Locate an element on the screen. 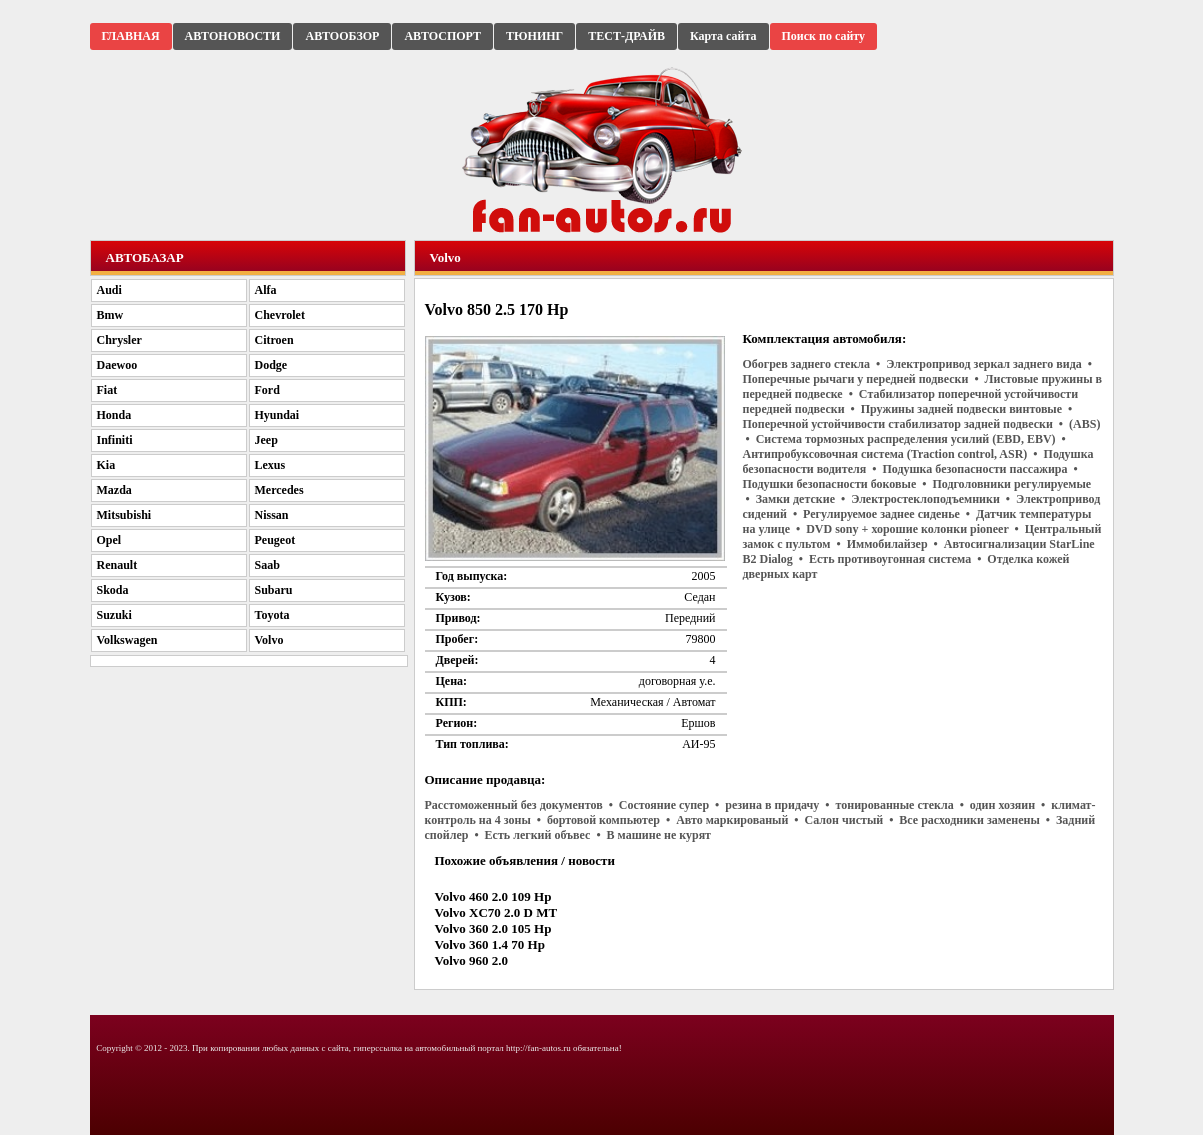 The width and height of the screenshot is (1203, 1135). Volvo 460 2.0 109 Hp is located at coordinates (493, 896).